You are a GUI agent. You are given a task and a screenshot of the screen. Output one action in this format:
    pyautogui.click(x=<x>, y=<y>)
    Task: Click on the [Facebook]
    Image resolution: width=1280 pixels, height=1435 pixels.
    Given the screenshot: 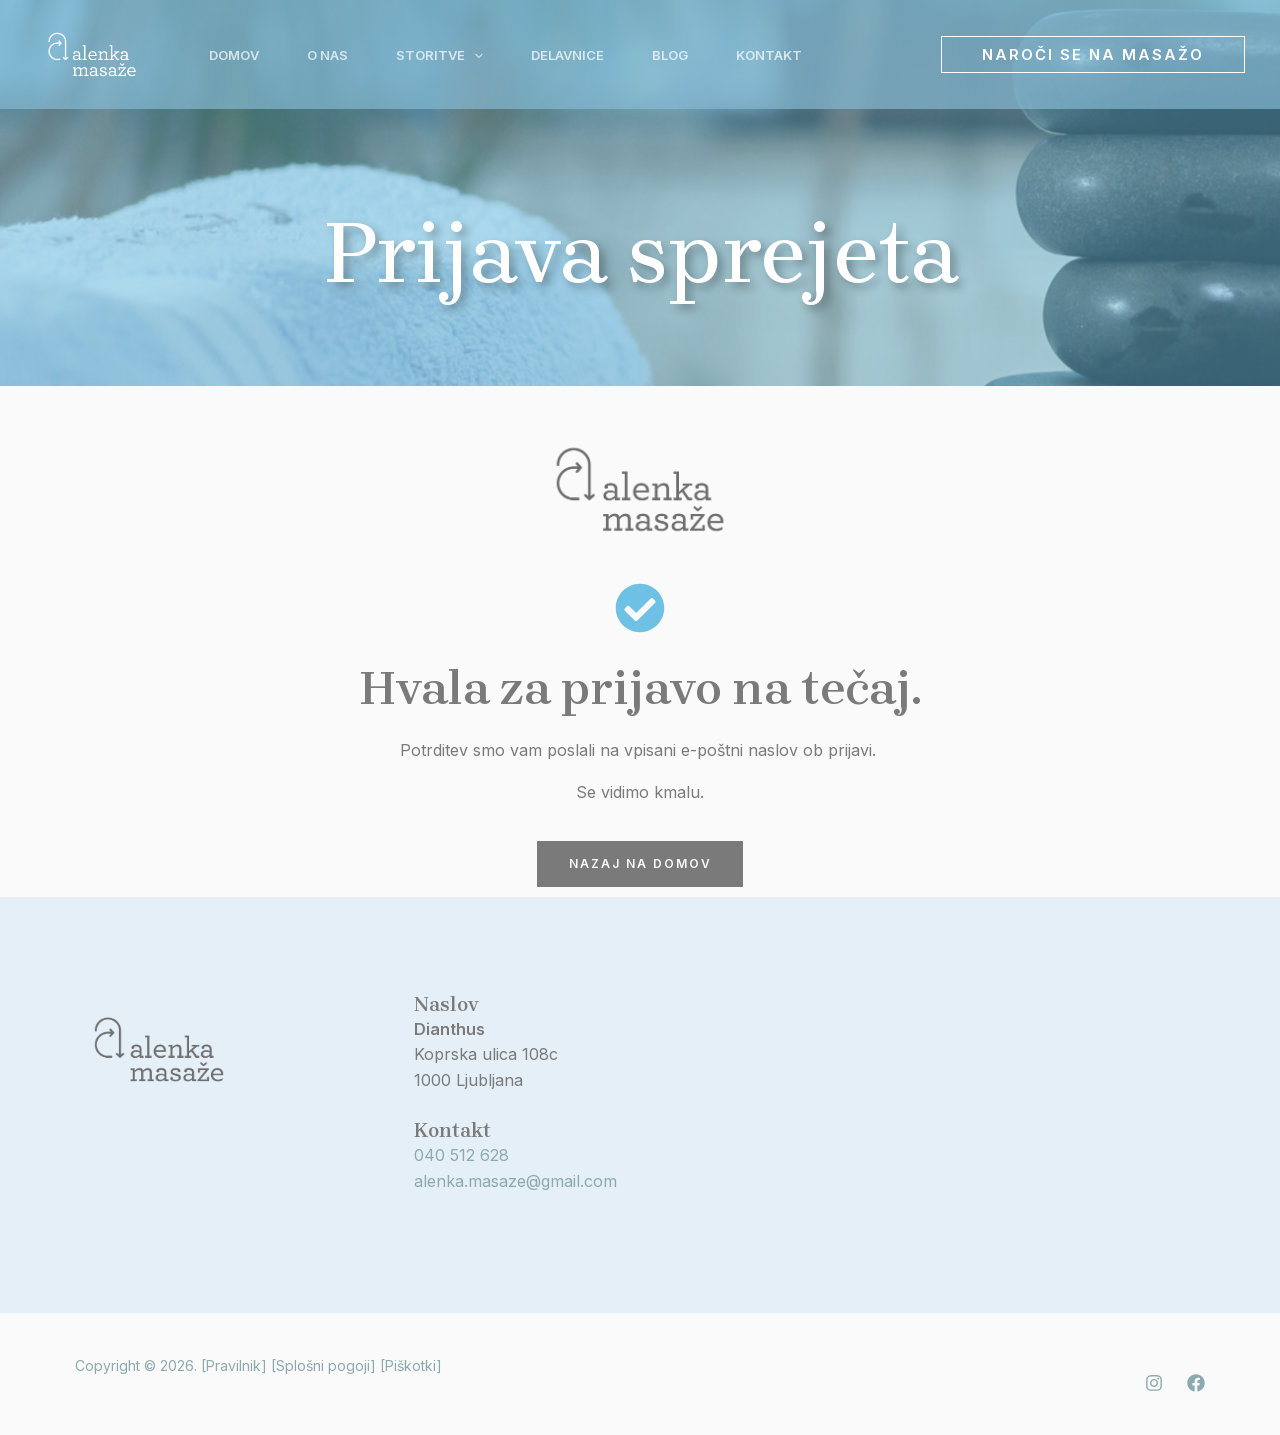 What is the action you would take?
    pyautogui.click(x=1196, y=1383)
    